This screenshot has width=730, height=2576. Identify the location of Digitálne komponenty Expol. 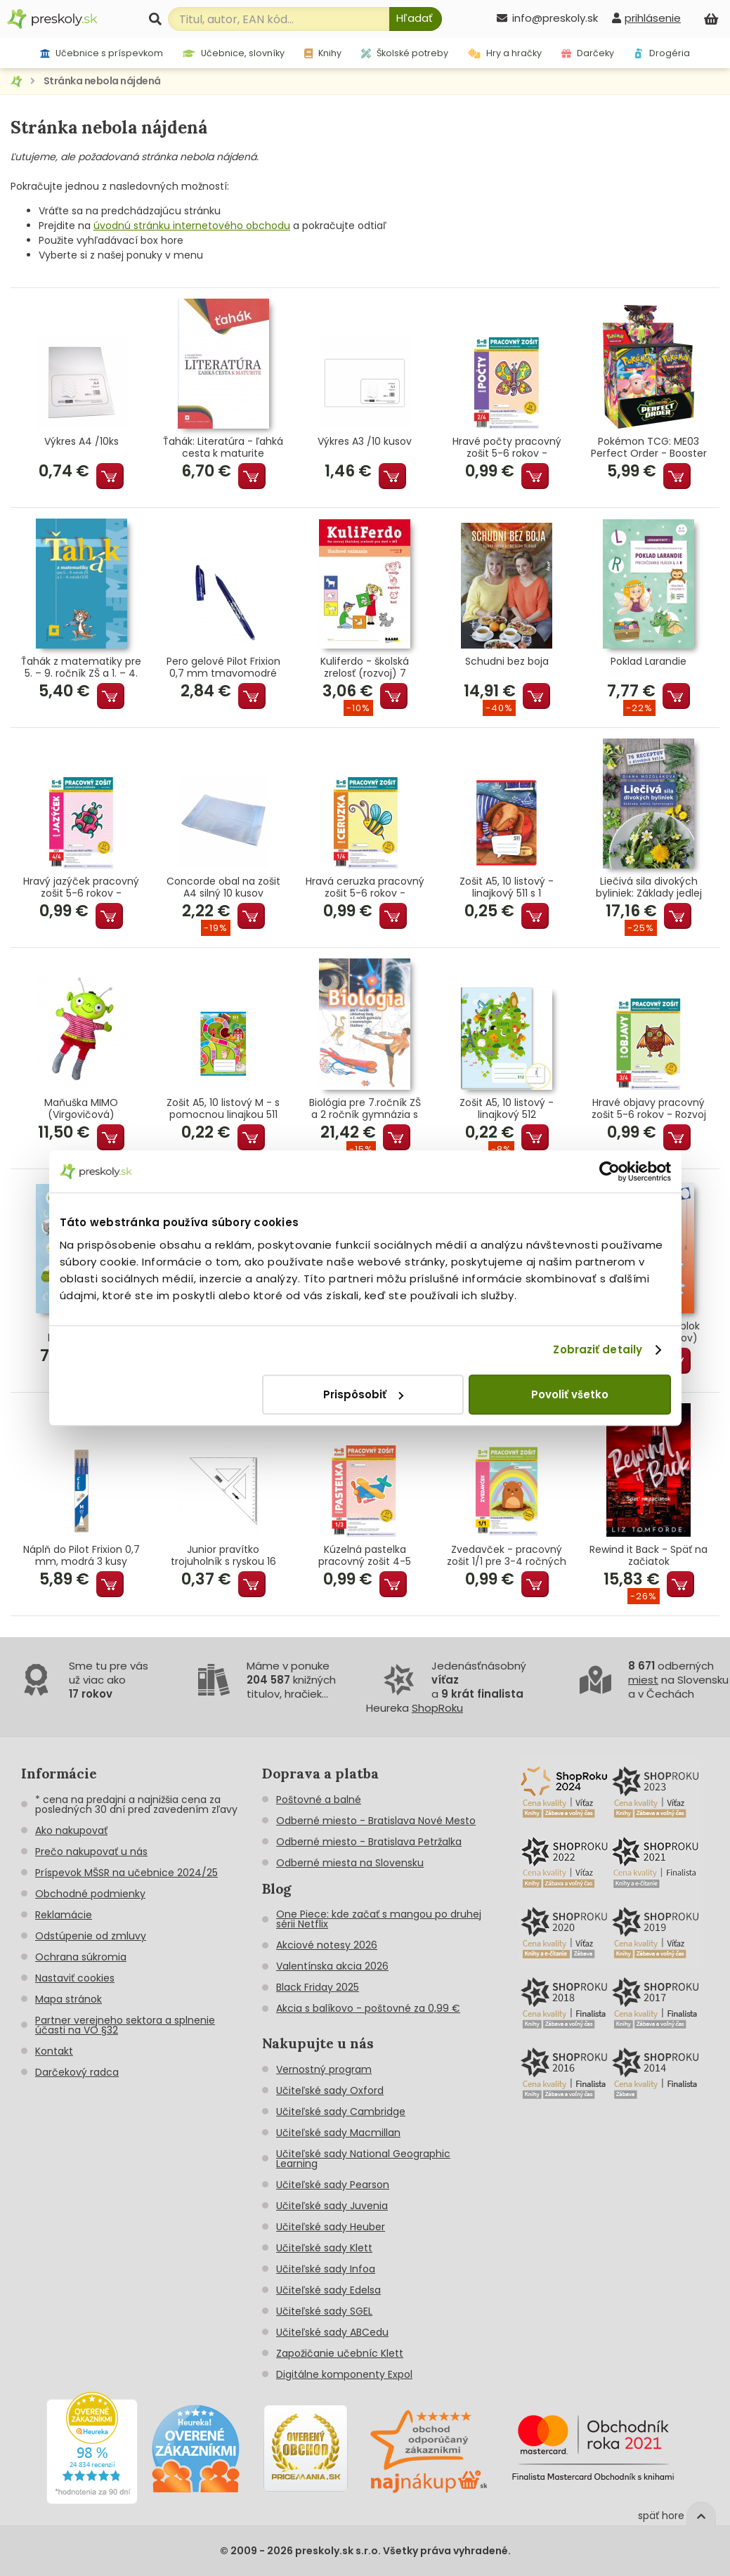
(344, 2374).